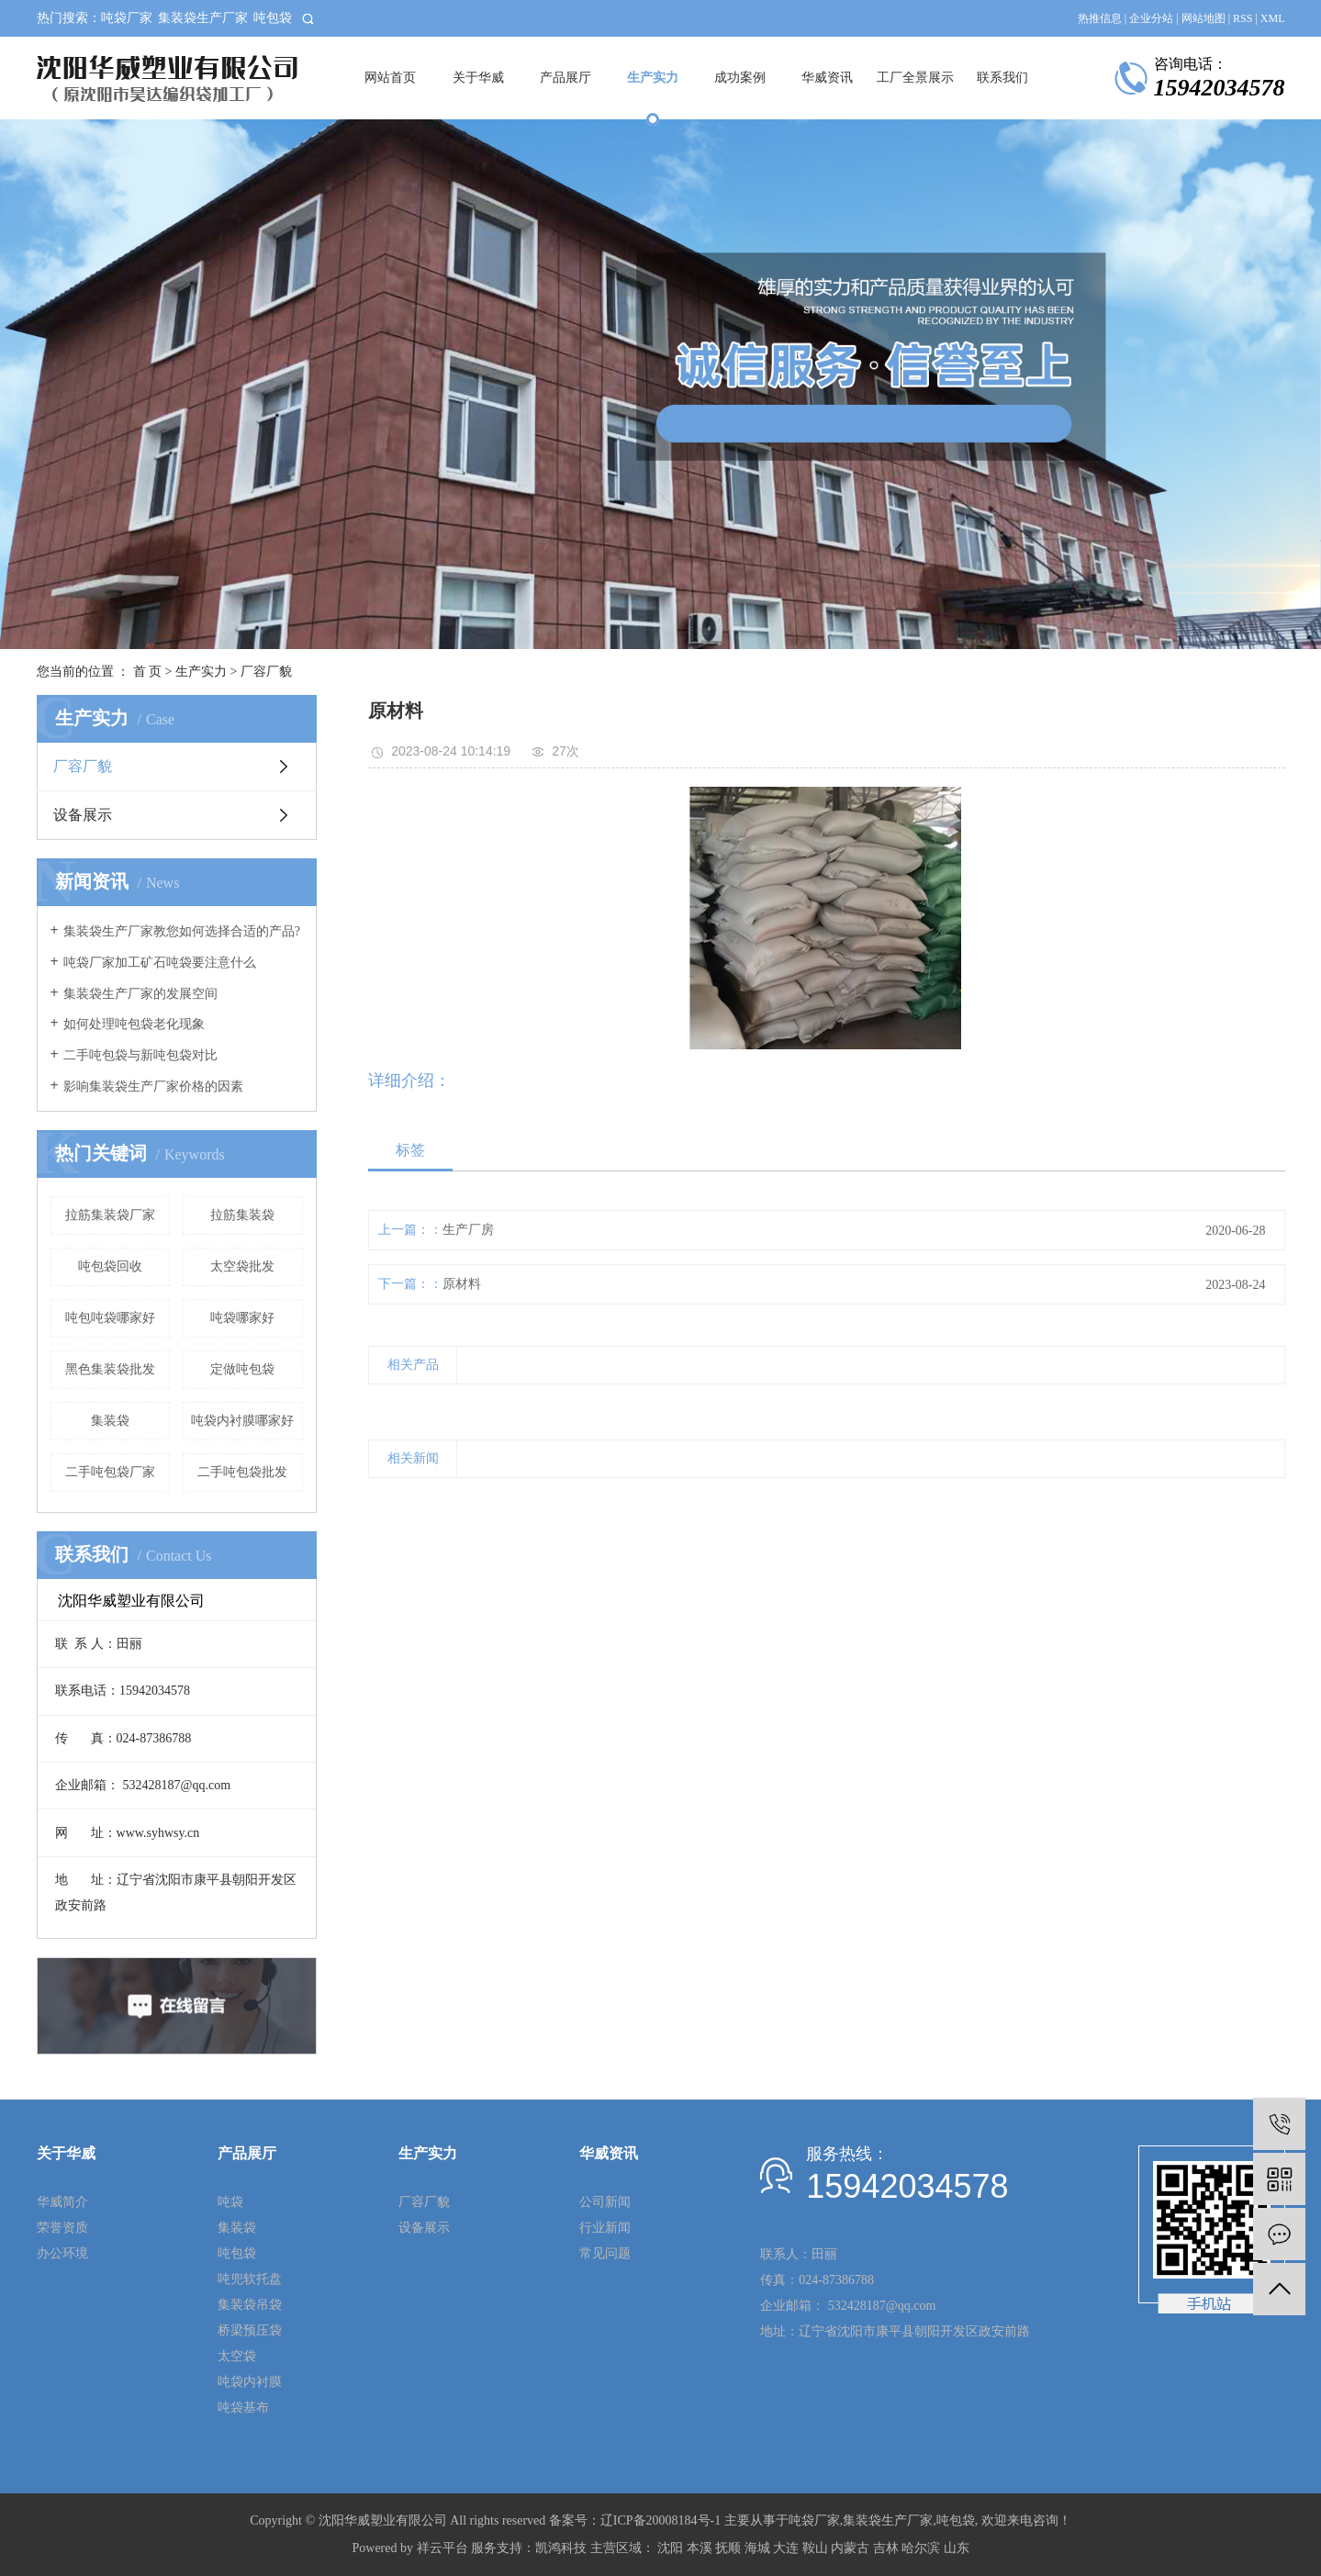  What do you see at coordinates (159, 962) in the screenshot?
I see `吨袋厂家加工矿石吨袋要注意什么` at bounding box center [159, 962].